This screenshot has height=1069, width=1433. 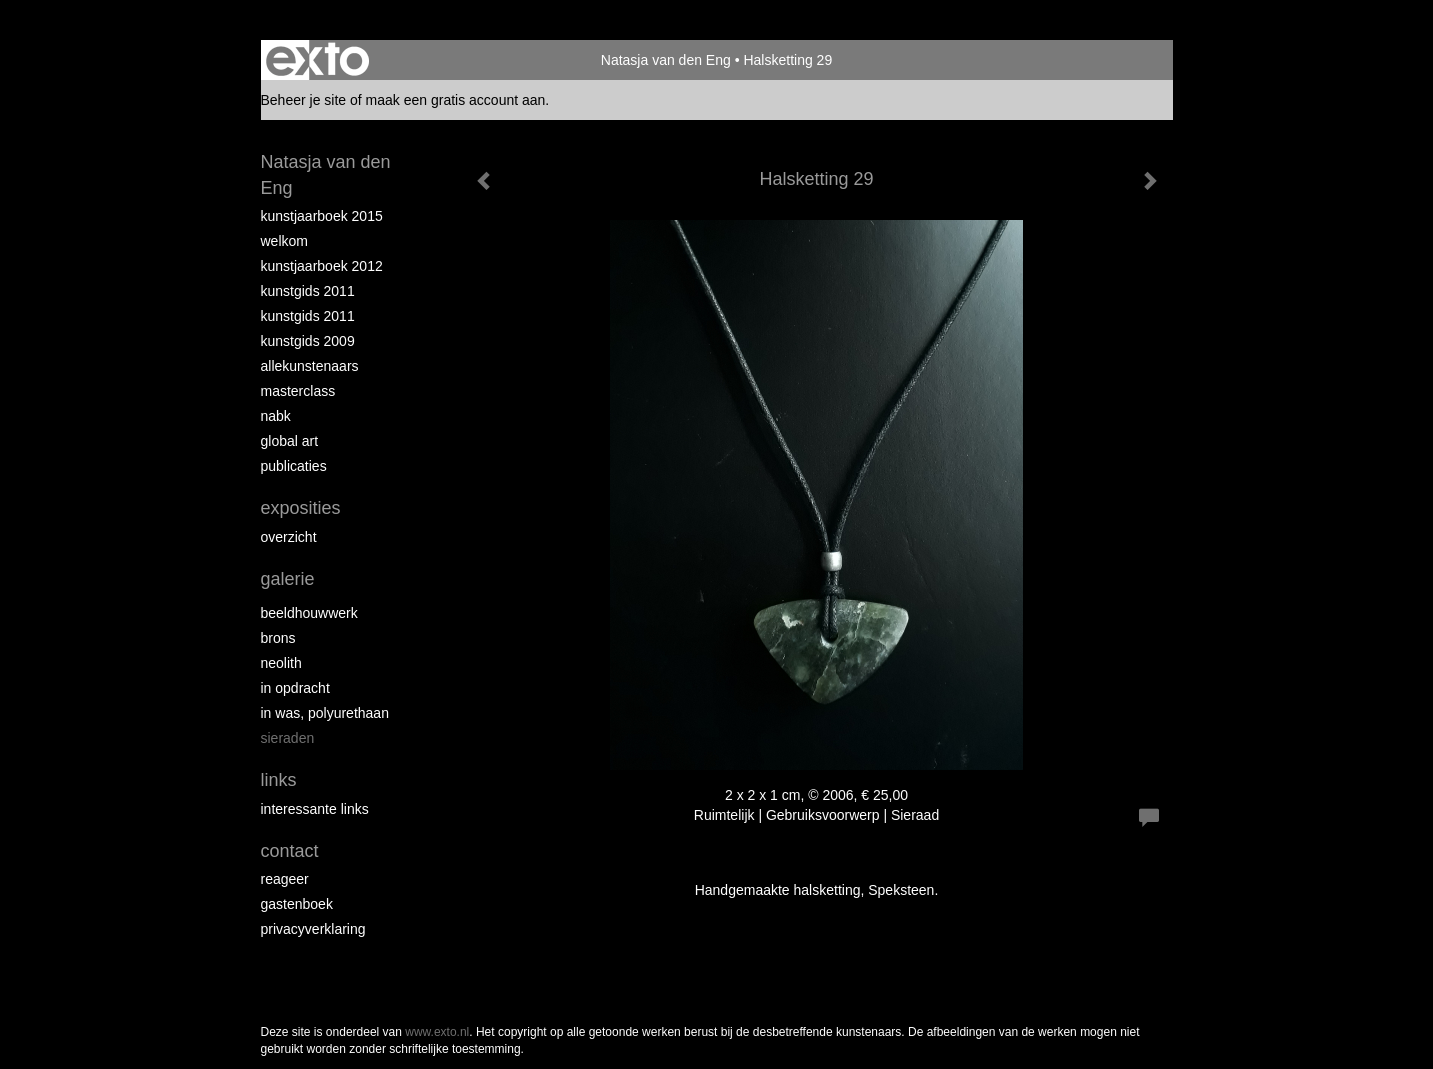 What do you see at coordinates (295, 688) in the screenshot?
I see `In opdracht` at bounding box center [295, 688].